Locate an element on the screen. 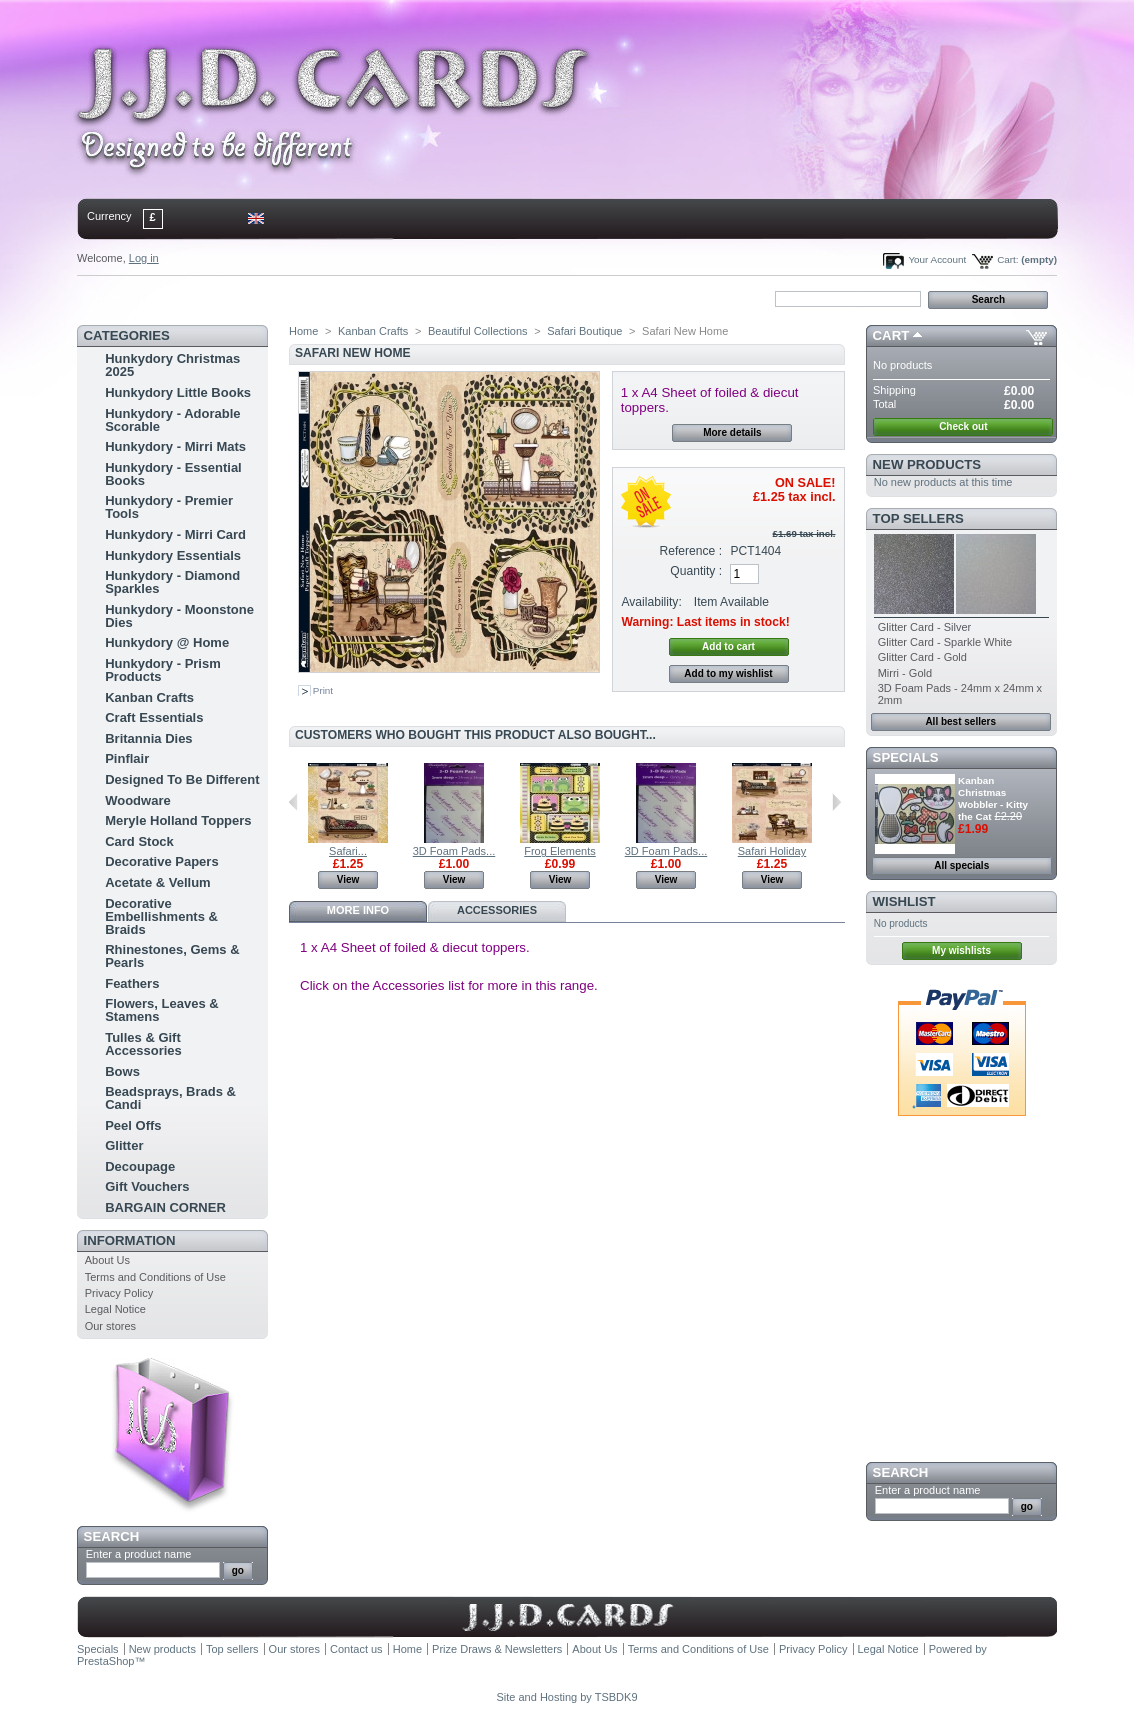 Image resolution: width=1134 pixels, height=1735 pixels. Cart: is located at coordinates (1007, 259).